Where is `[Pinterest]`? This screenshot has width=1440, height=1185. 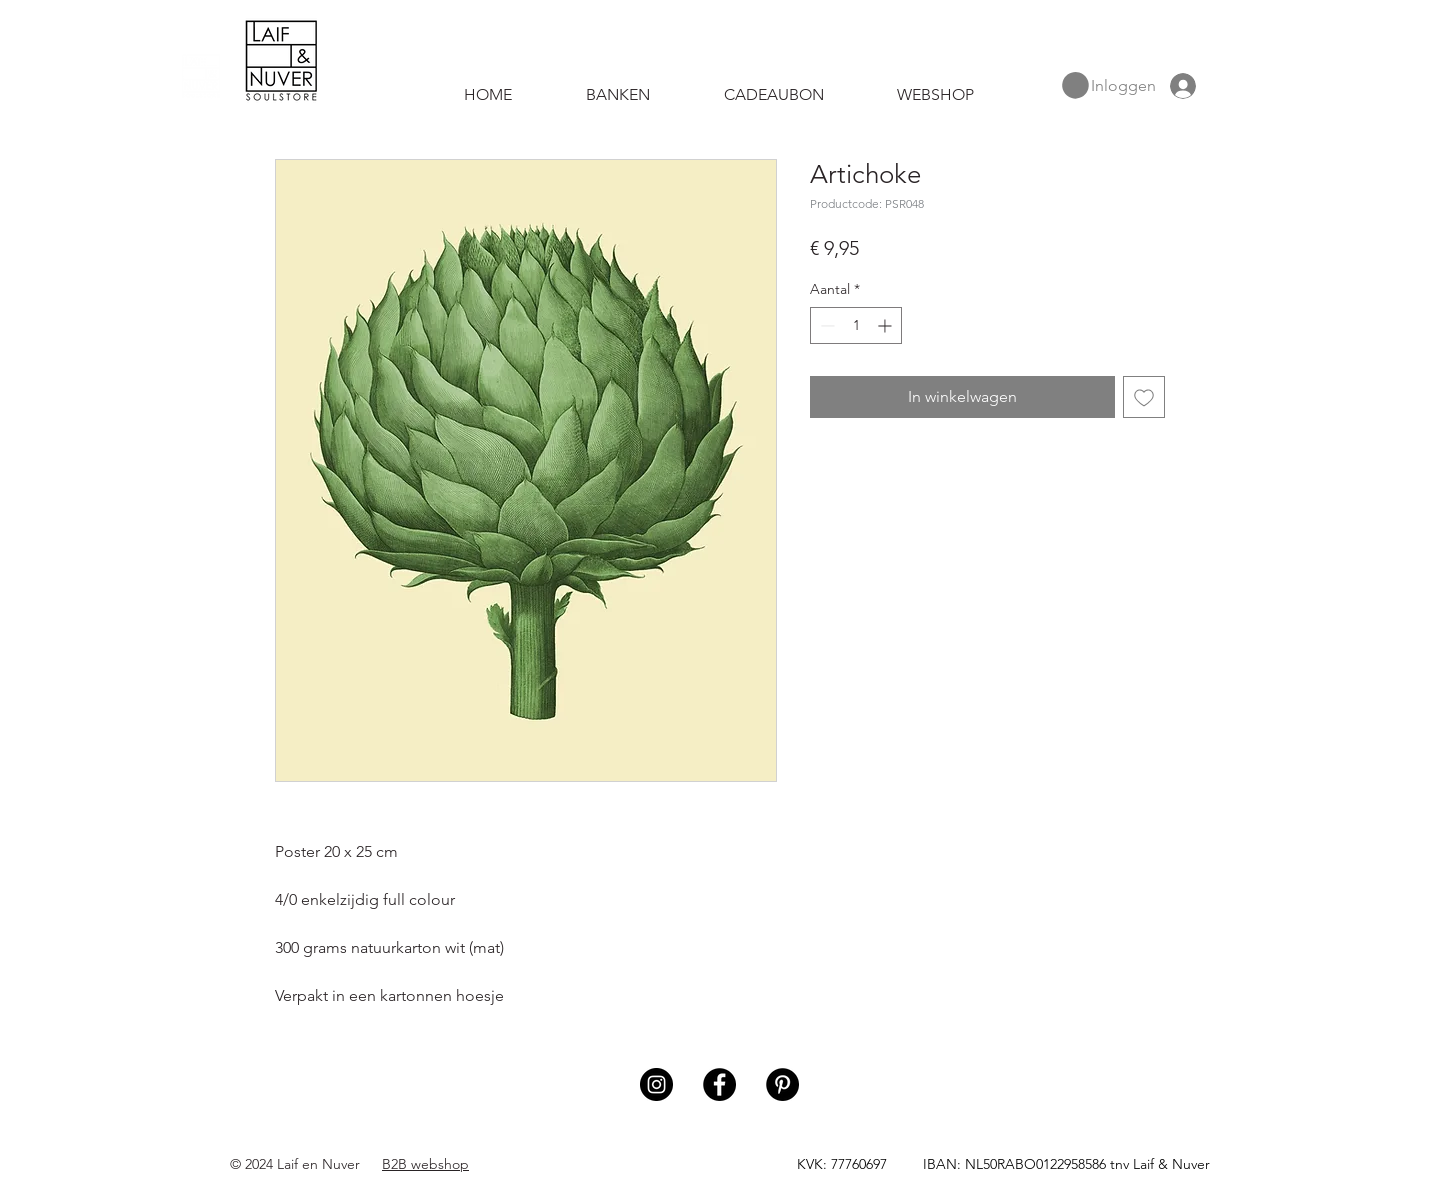 [Pinterest] is located at coordinates (782, 1084).